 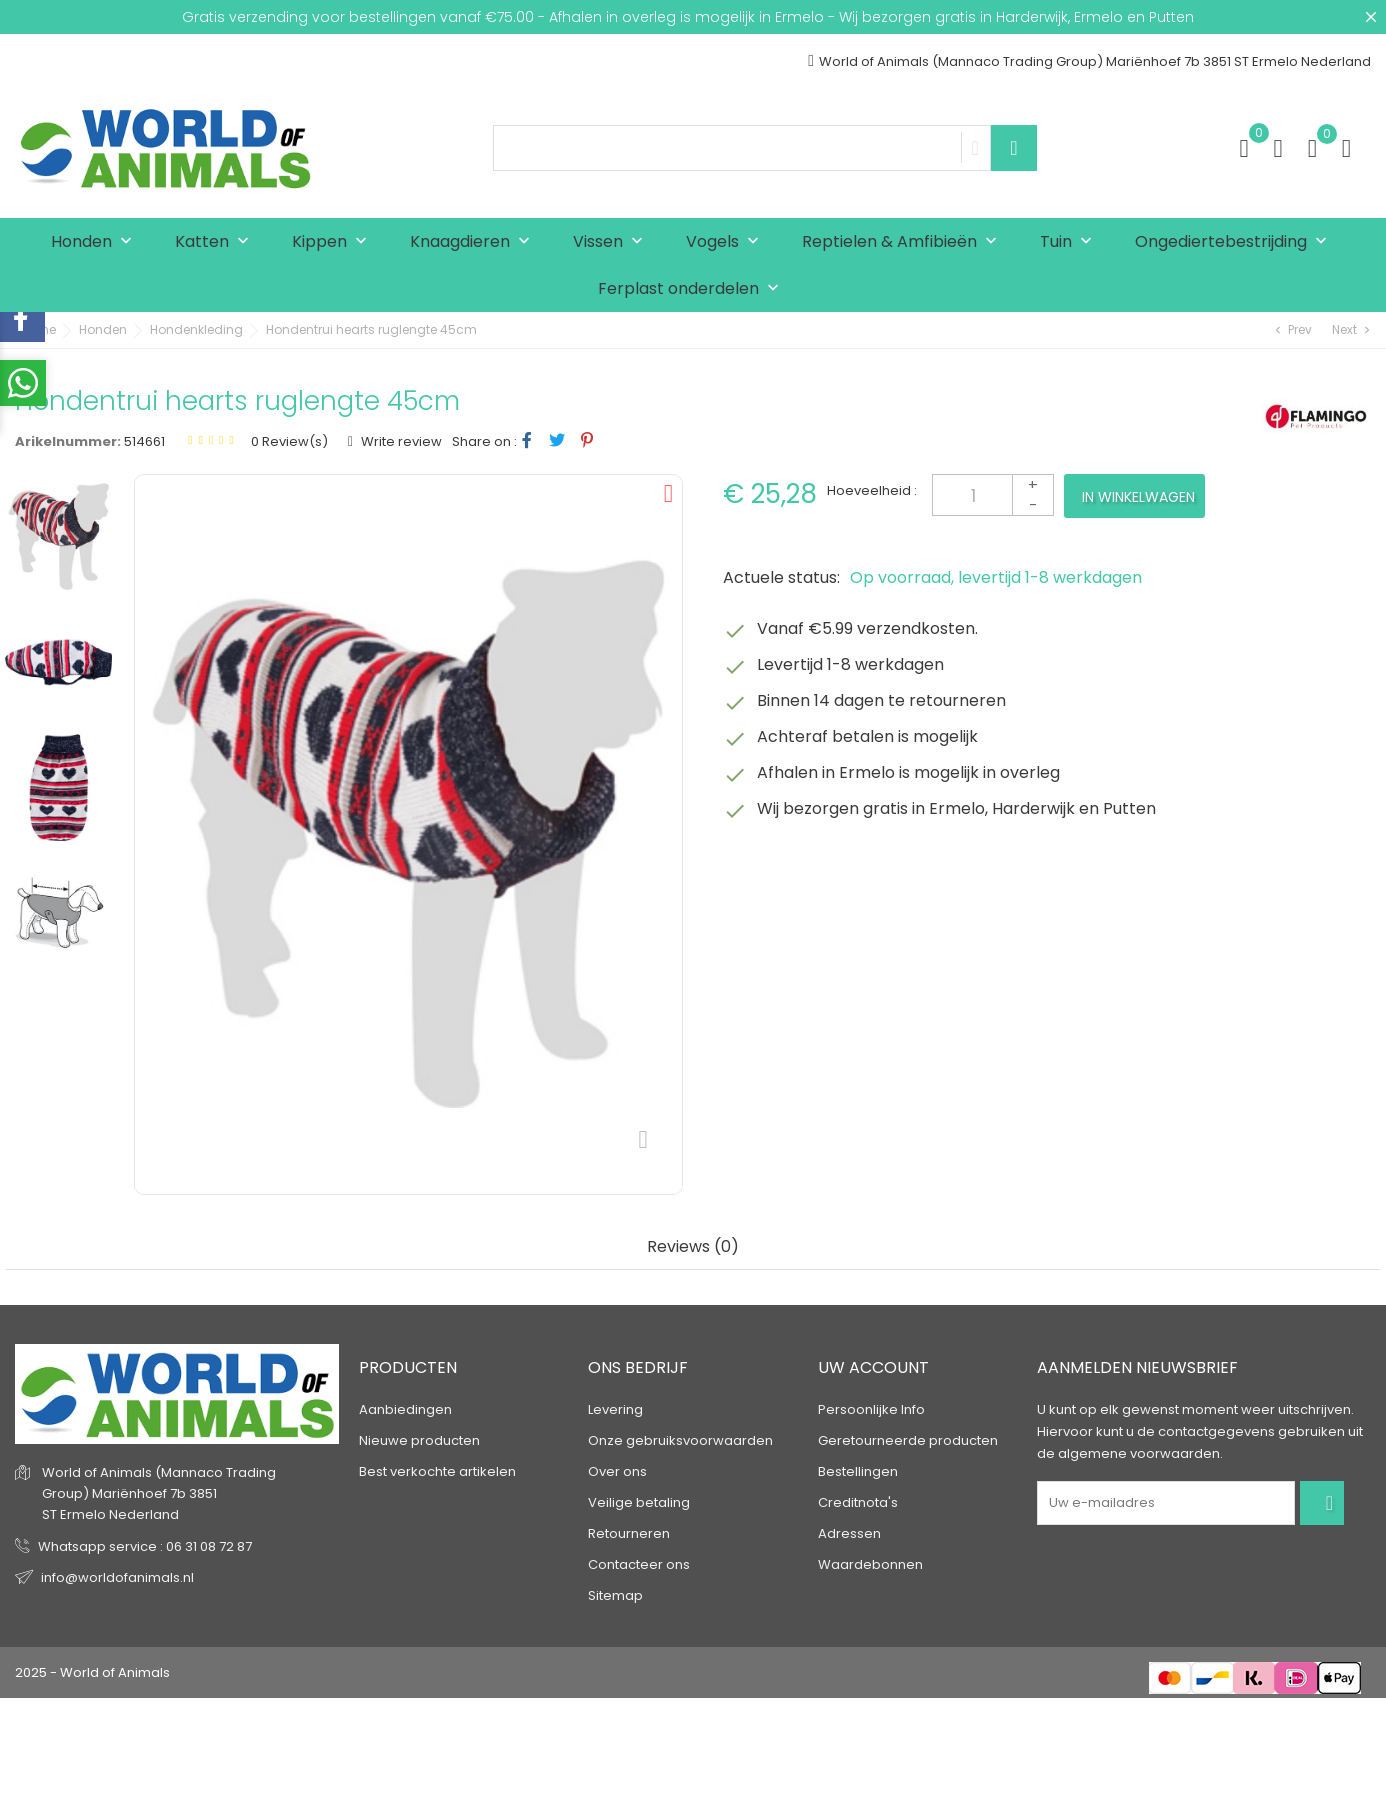 What do you see at coordinates (117, 1577) in the screenshot?
I see `info@worldofanimals.nl` at bounding box center [117, 1577].